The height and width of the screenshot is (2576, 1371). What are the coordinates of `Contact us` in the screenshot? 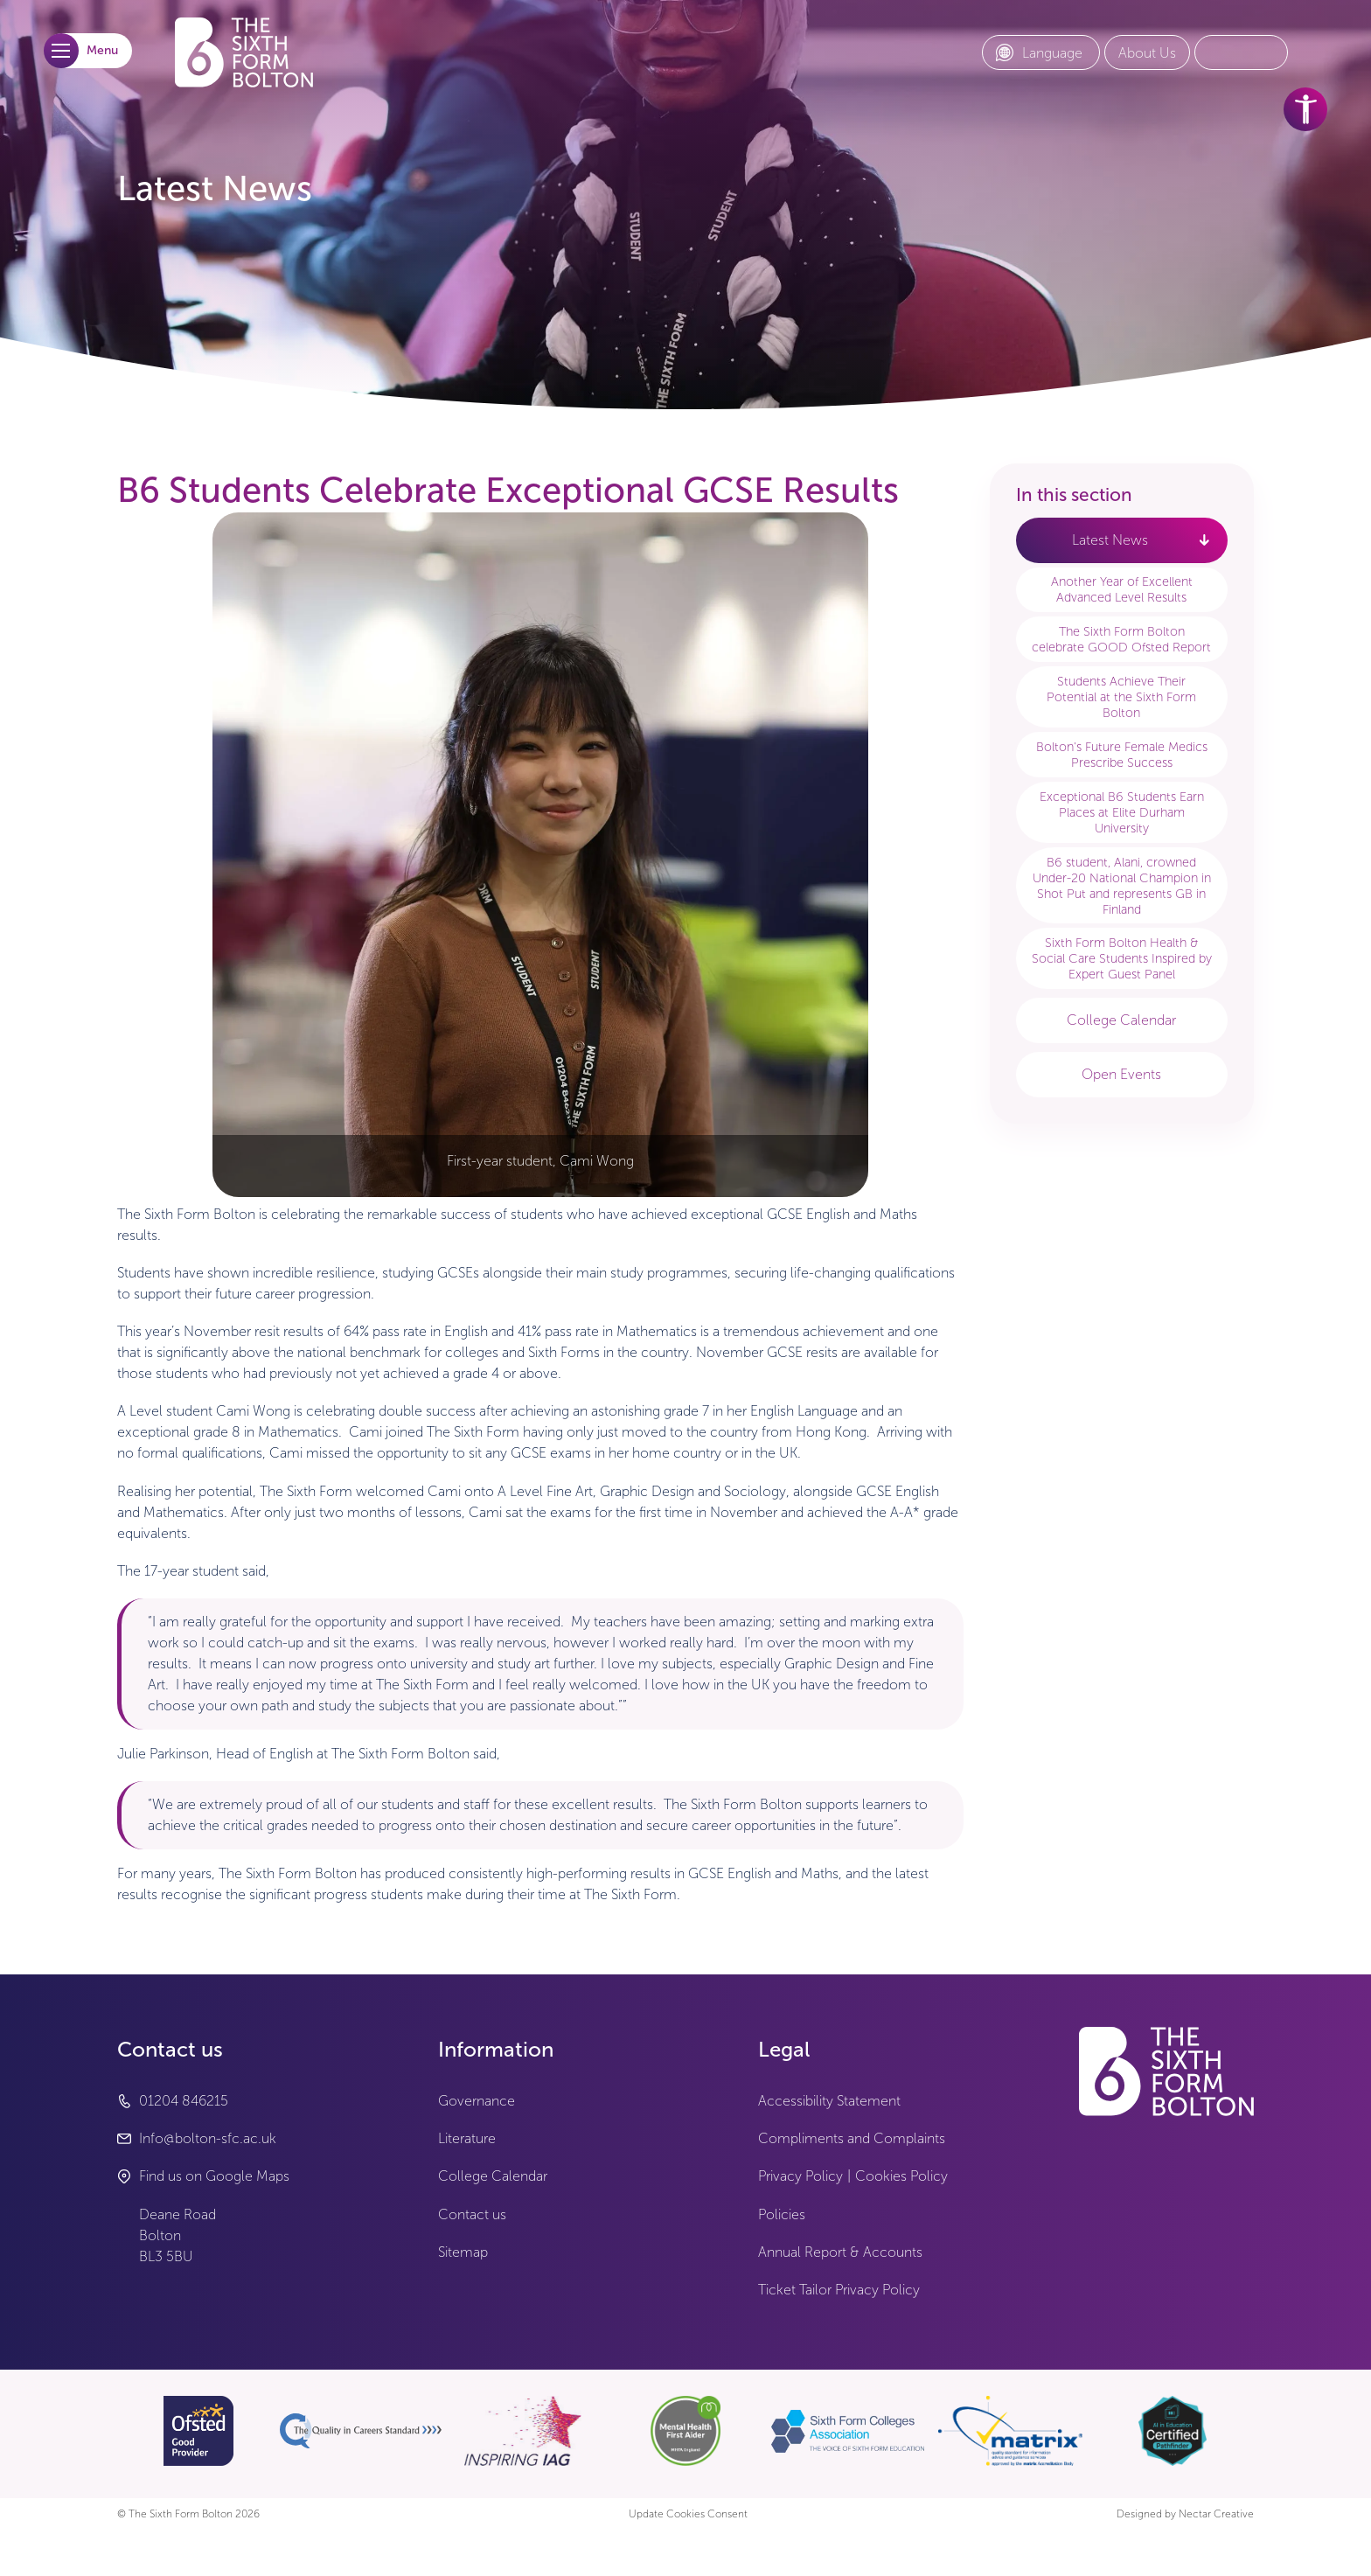 It's located at (472, 2214).